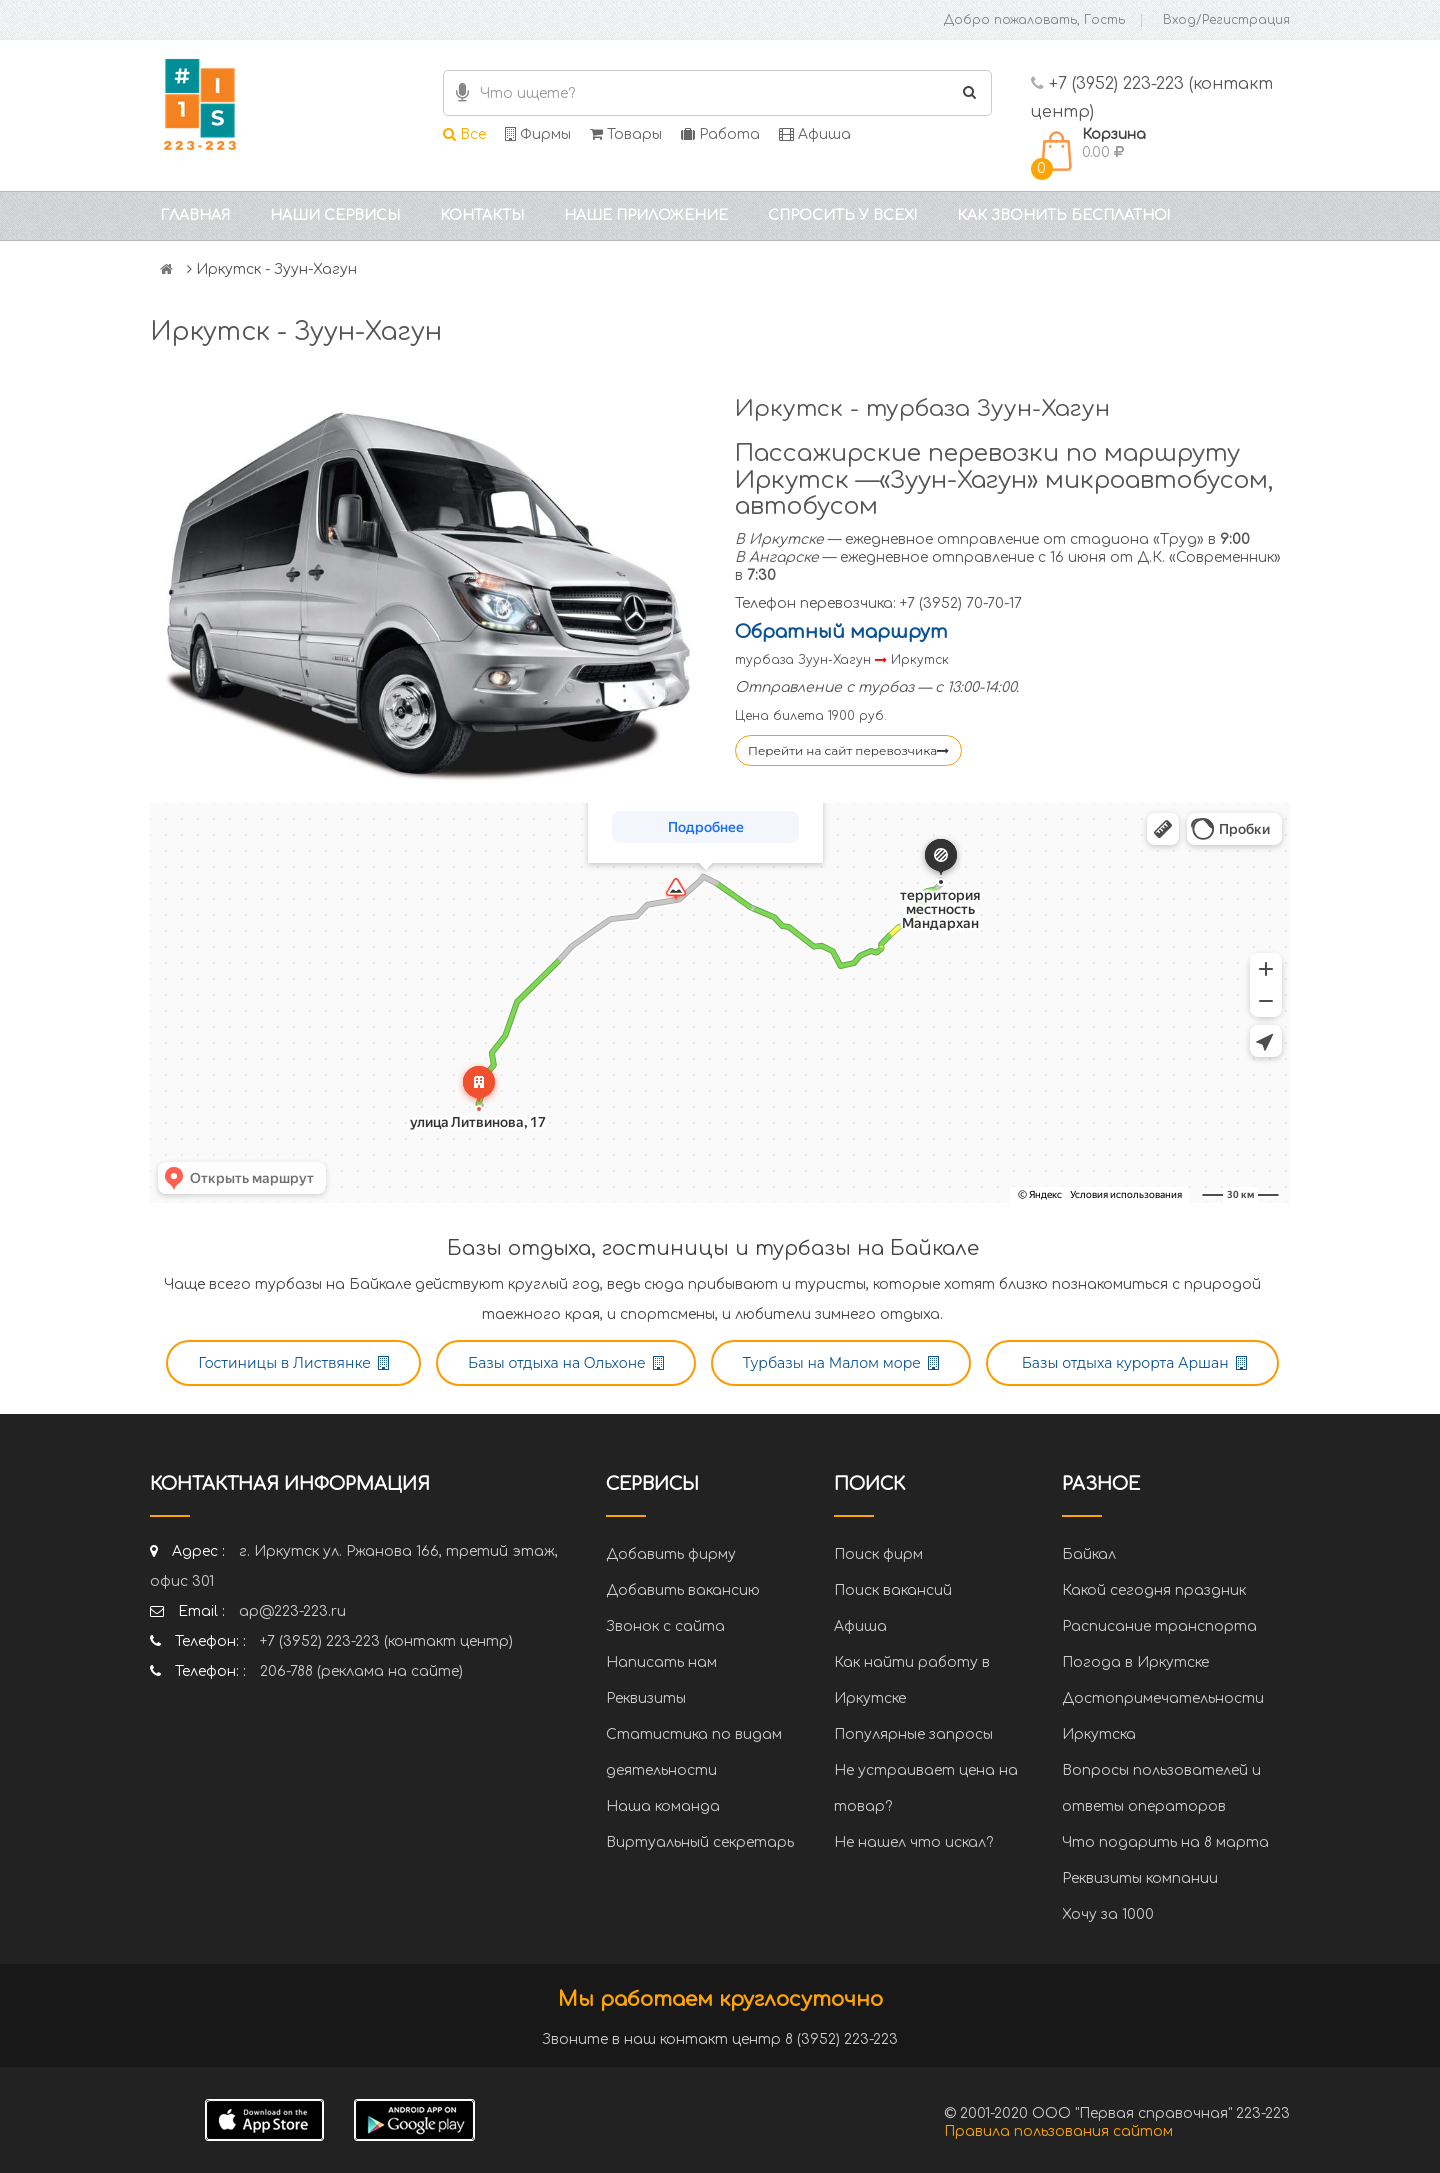  I want to click on Поиск фирм, so click(878, 1554).